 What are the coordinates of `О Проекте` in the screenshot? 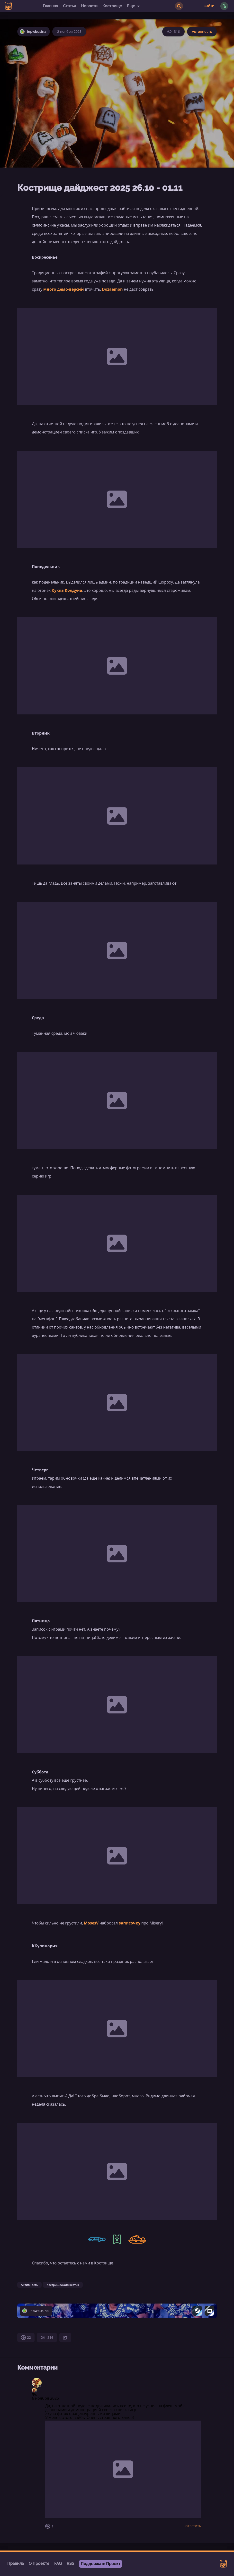 It's located at (39, 2563).